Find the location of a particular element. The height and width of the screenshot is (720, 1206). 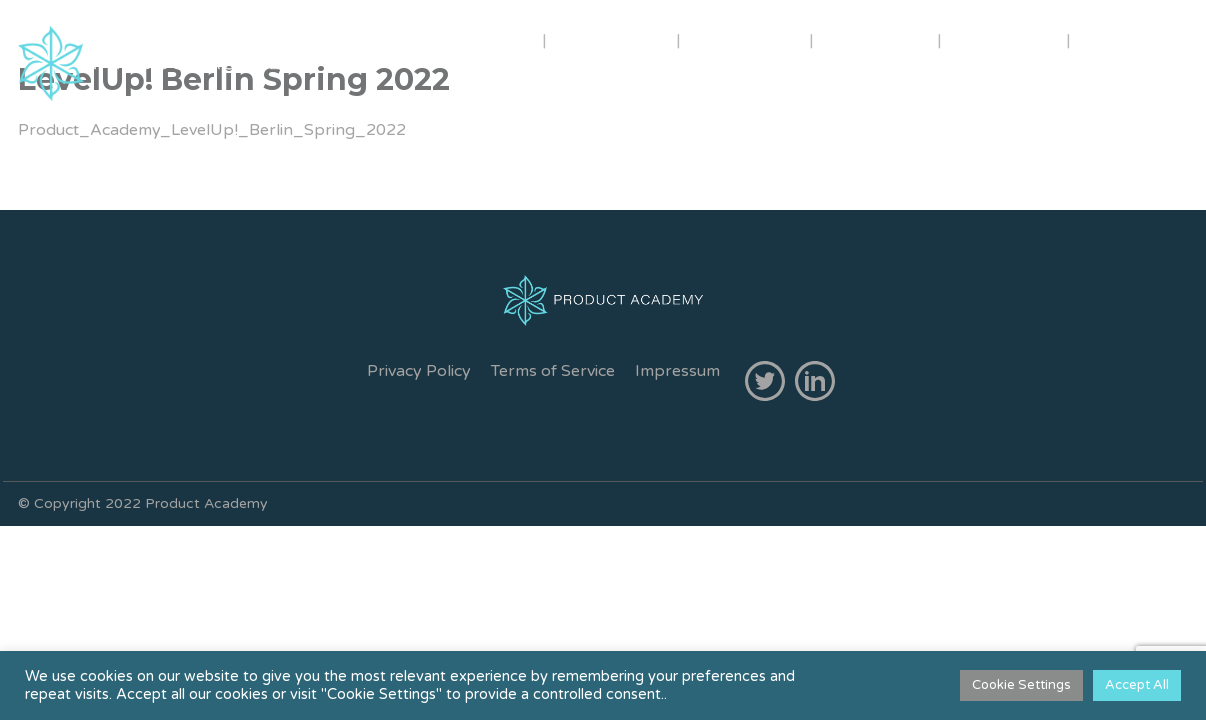

Privacy Policy is located at coordinates (419, 371).